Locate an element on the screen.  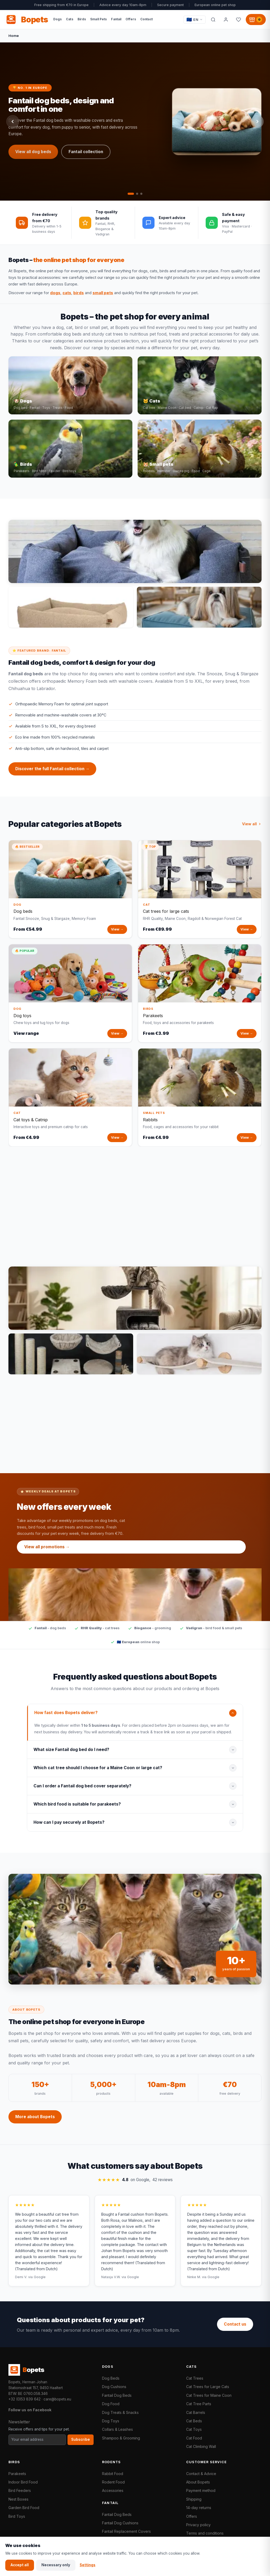
on Google, is located at coordinates (135, 2184).